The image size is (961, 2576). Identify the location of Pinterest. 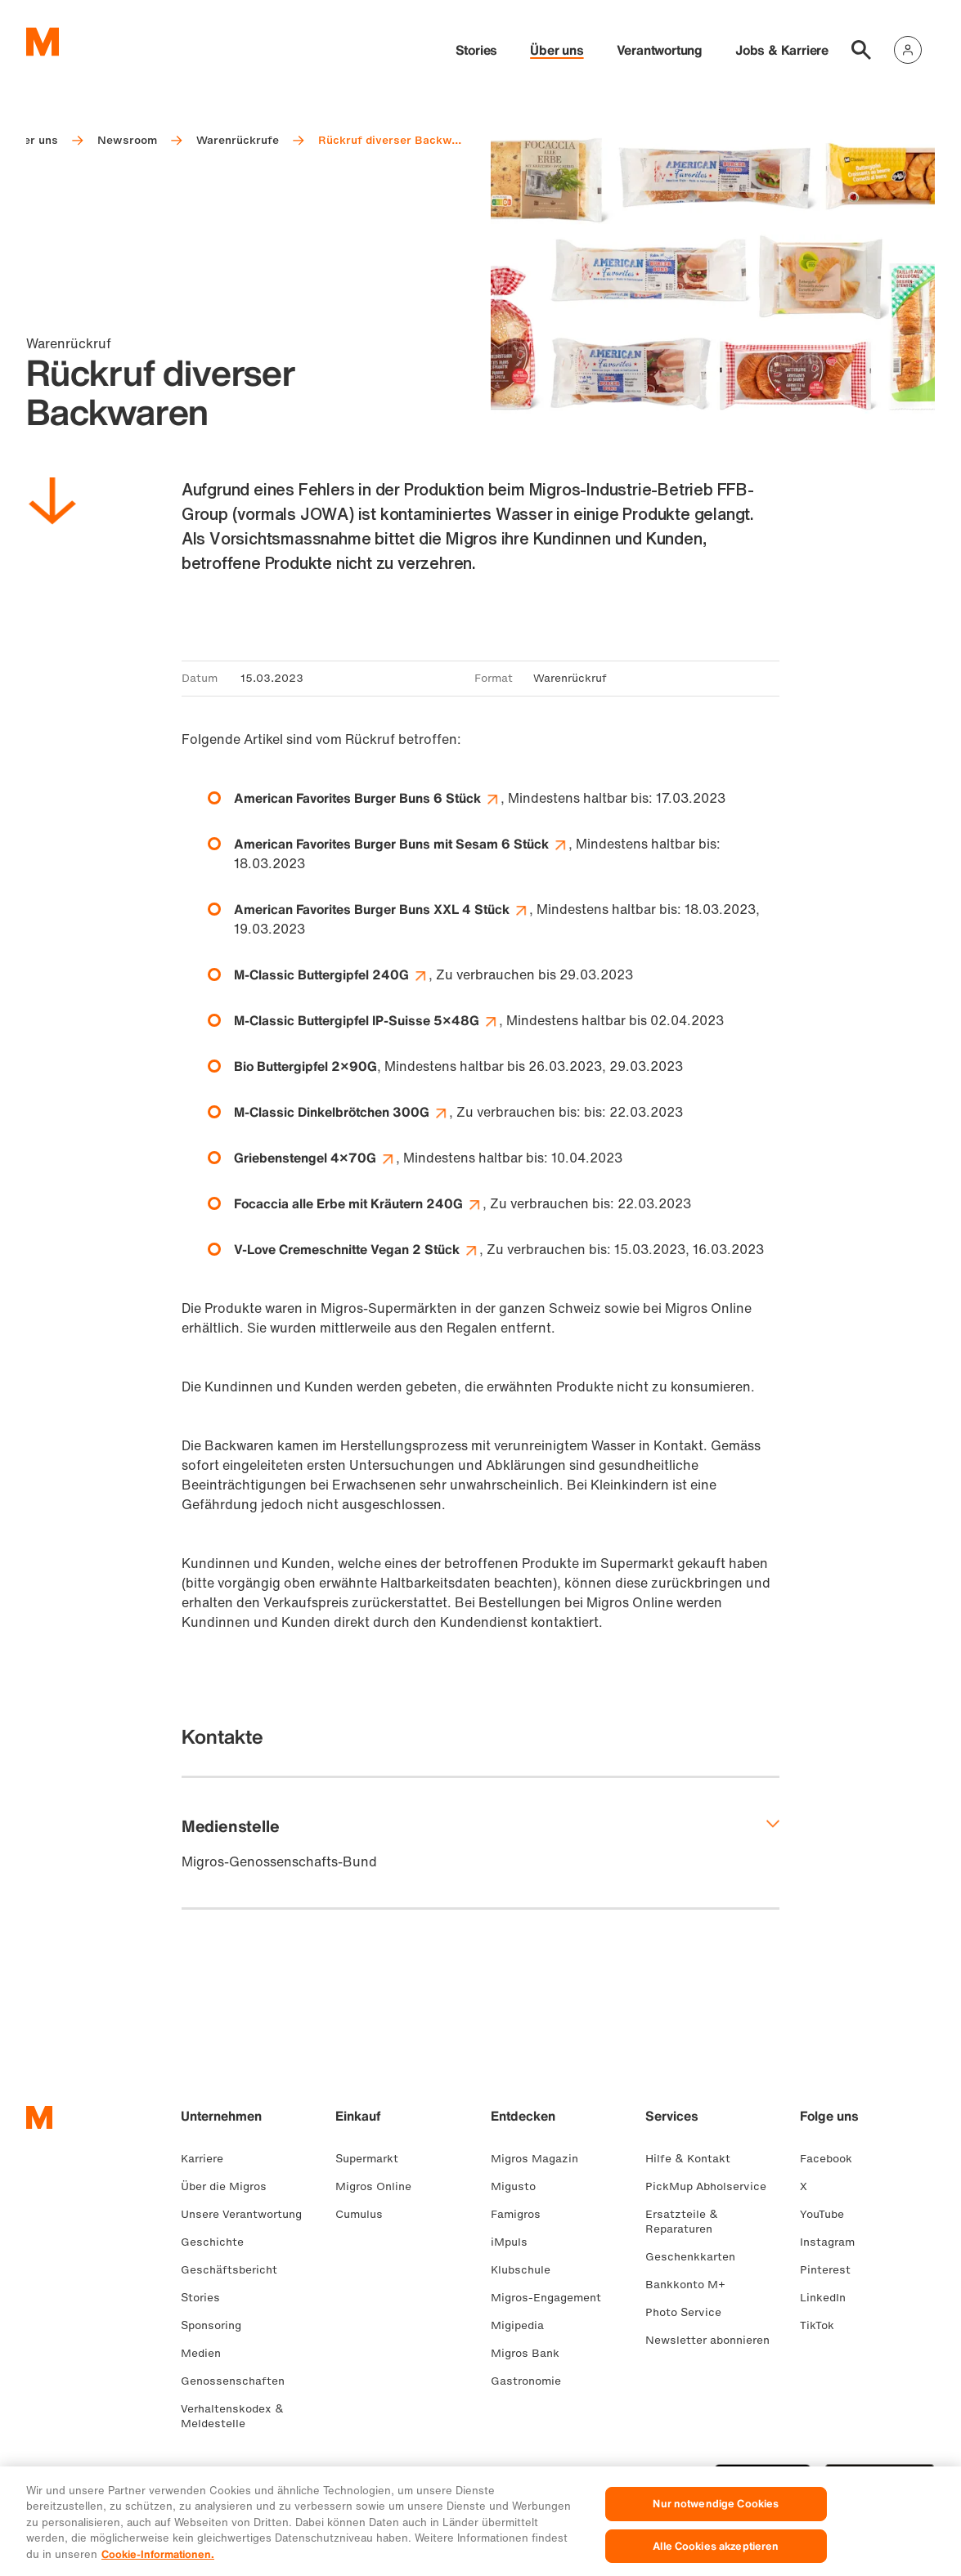
(832, 2270).